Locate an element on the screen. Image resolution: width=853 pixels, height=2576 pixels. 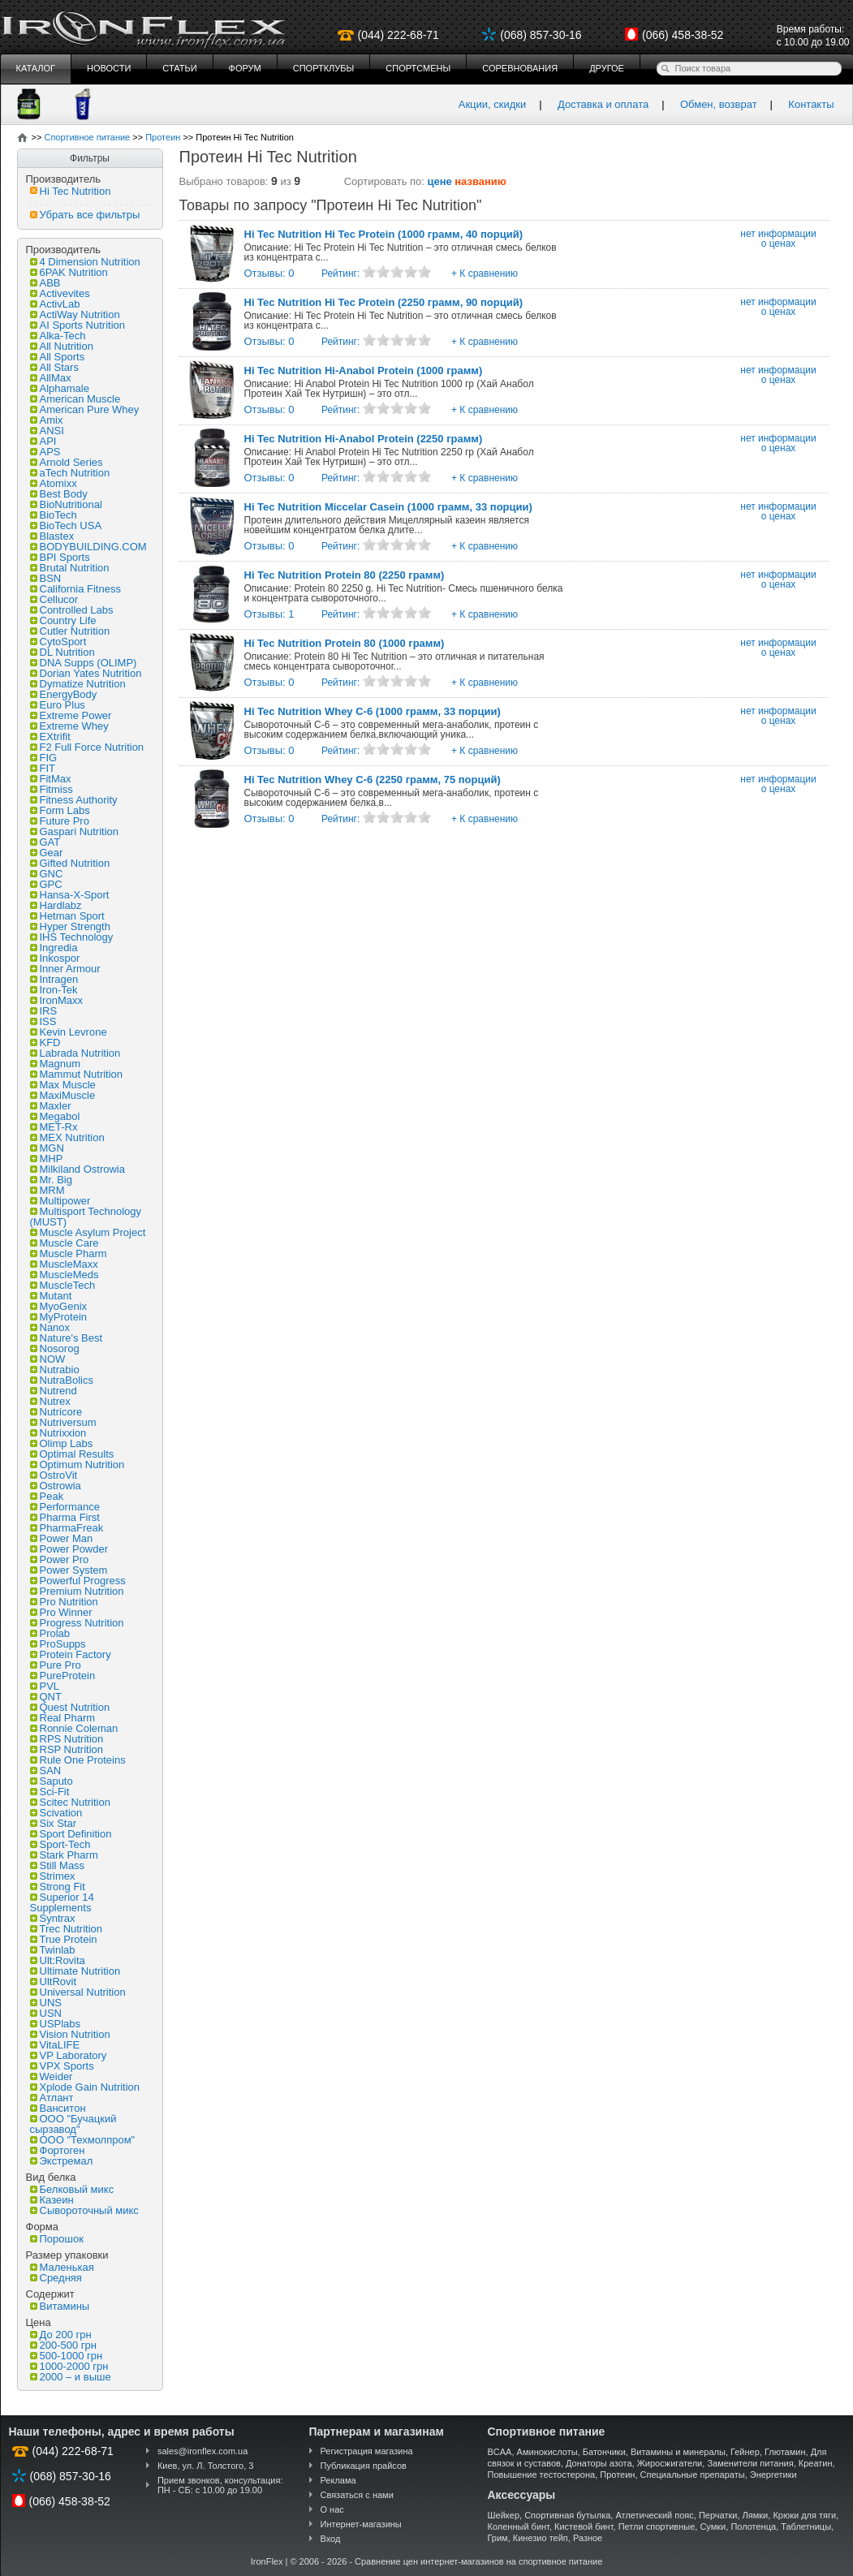
Dorian Yates Nutrition is located at coordinates (86, 673).